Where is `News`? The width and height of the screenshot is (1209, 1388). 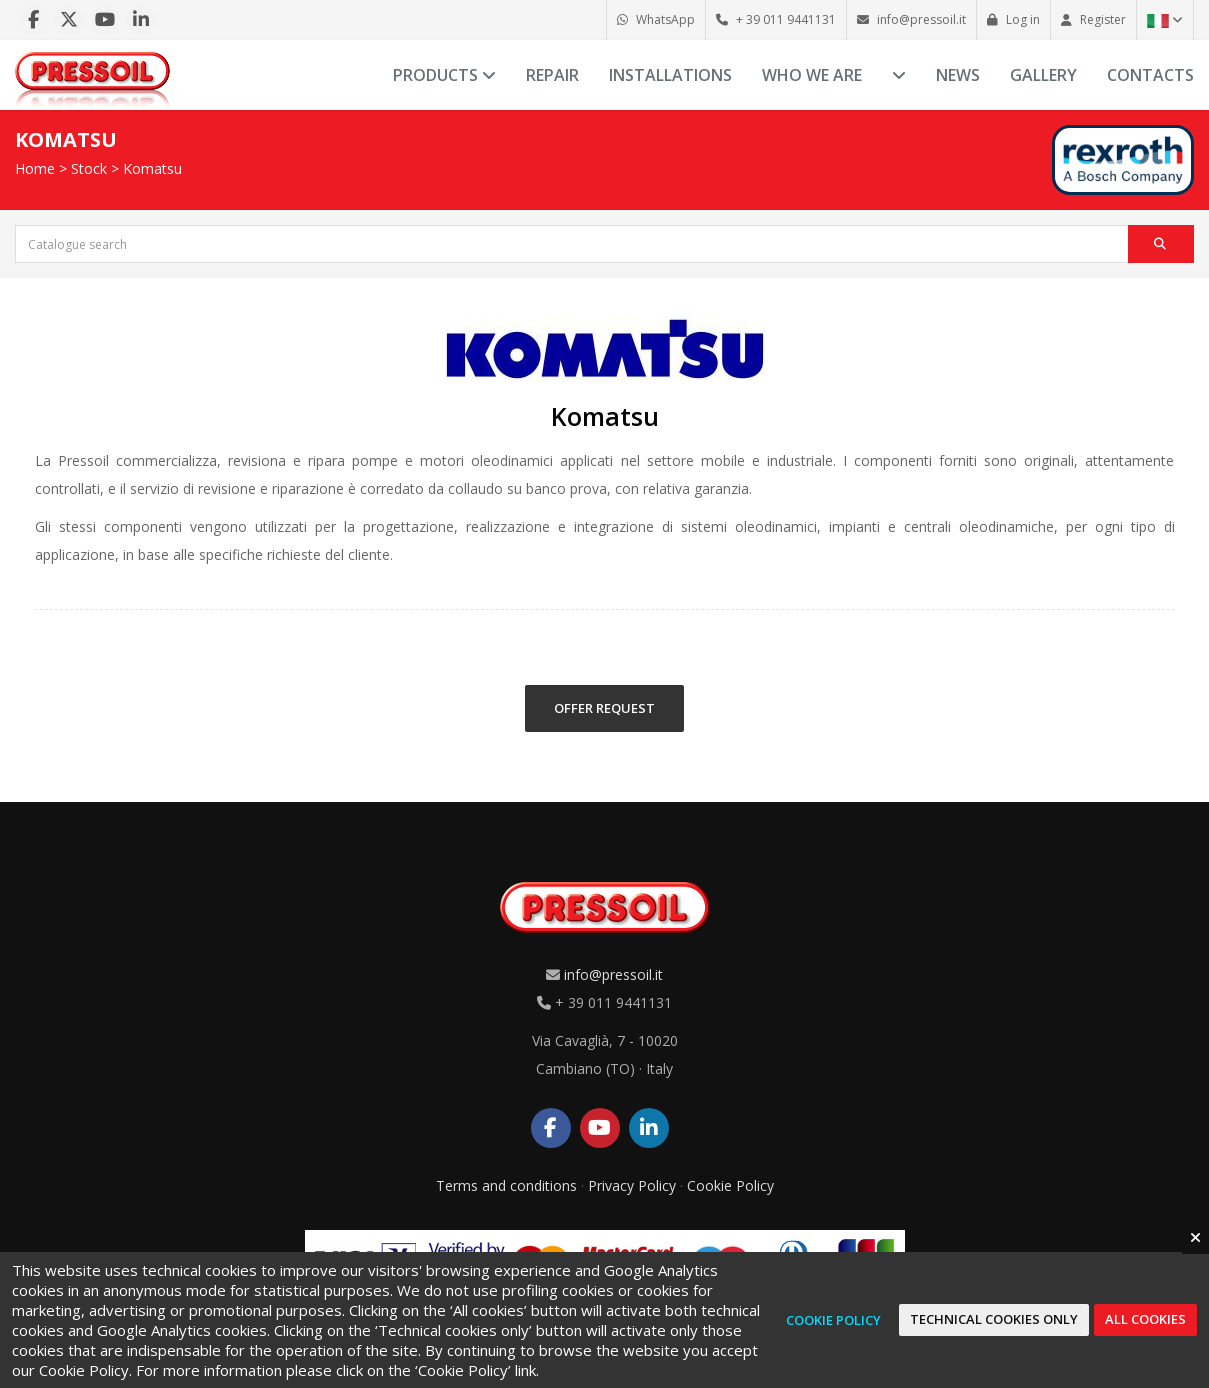
News is located at coordinates (958, 75).